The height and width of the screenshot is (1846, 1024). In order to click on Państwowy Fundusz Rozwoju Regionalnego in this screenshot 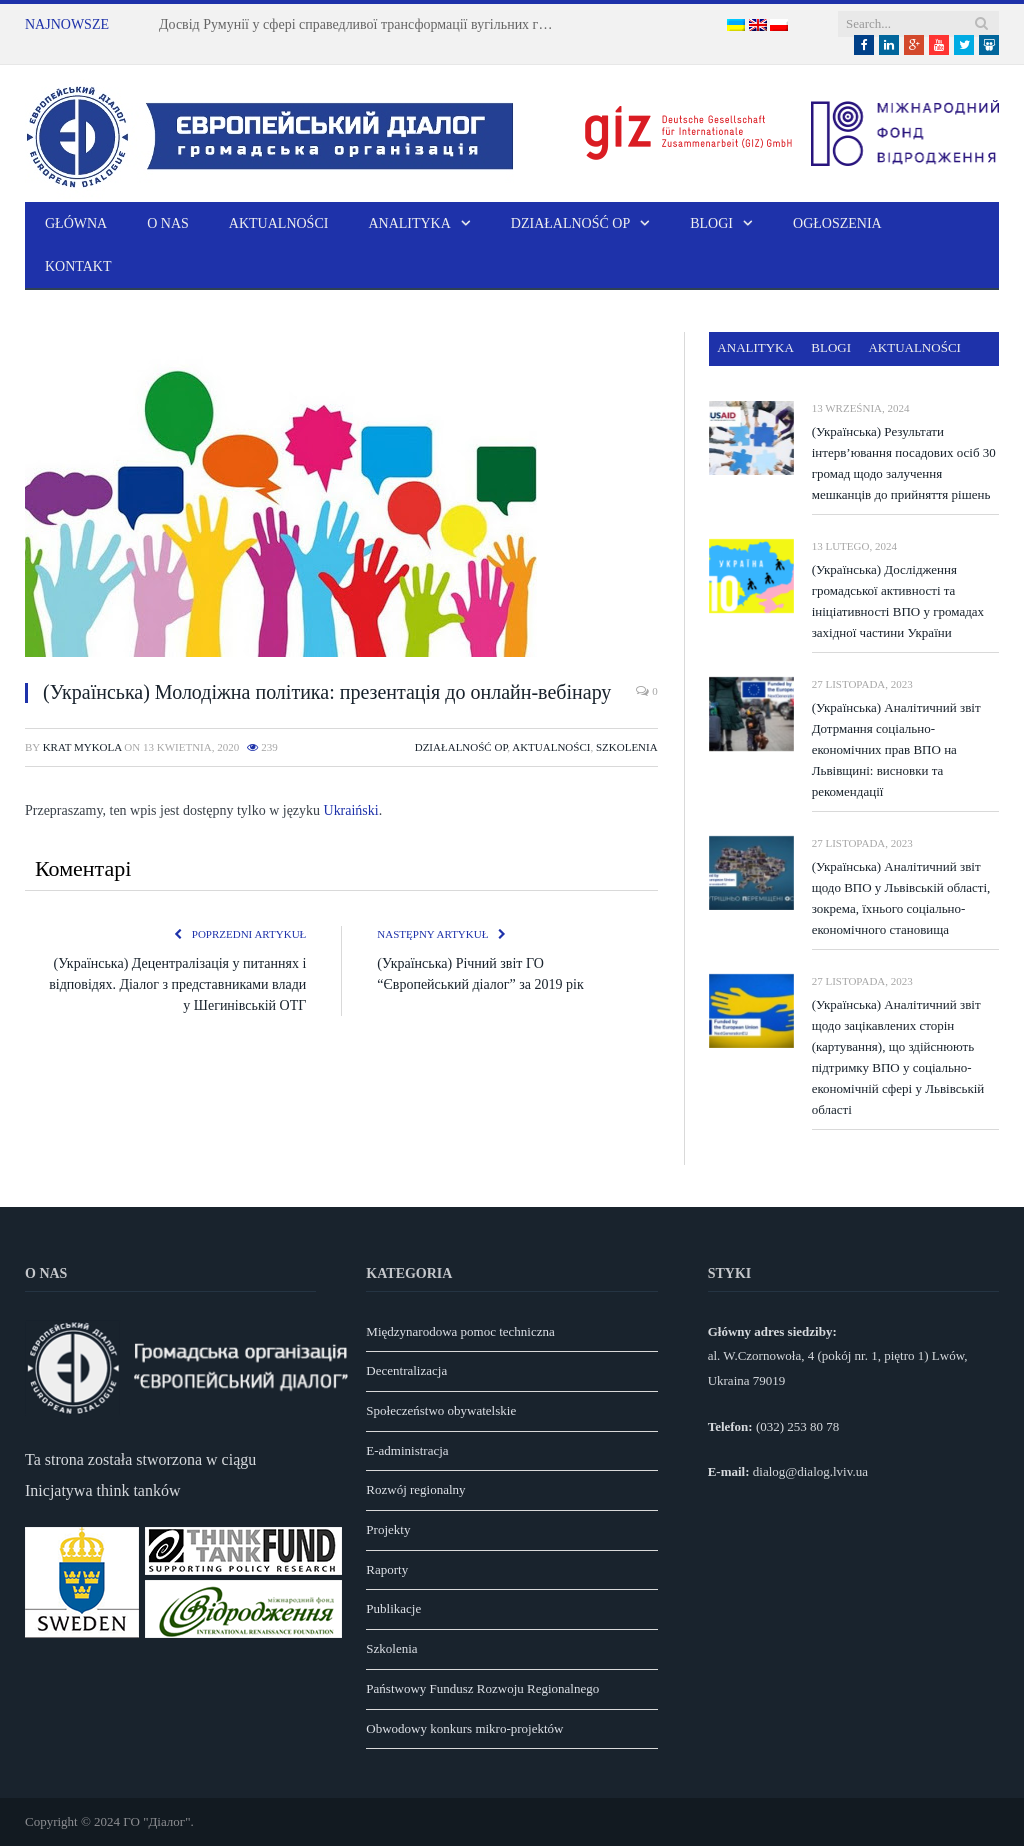, I will do `click(482, 1688)`.